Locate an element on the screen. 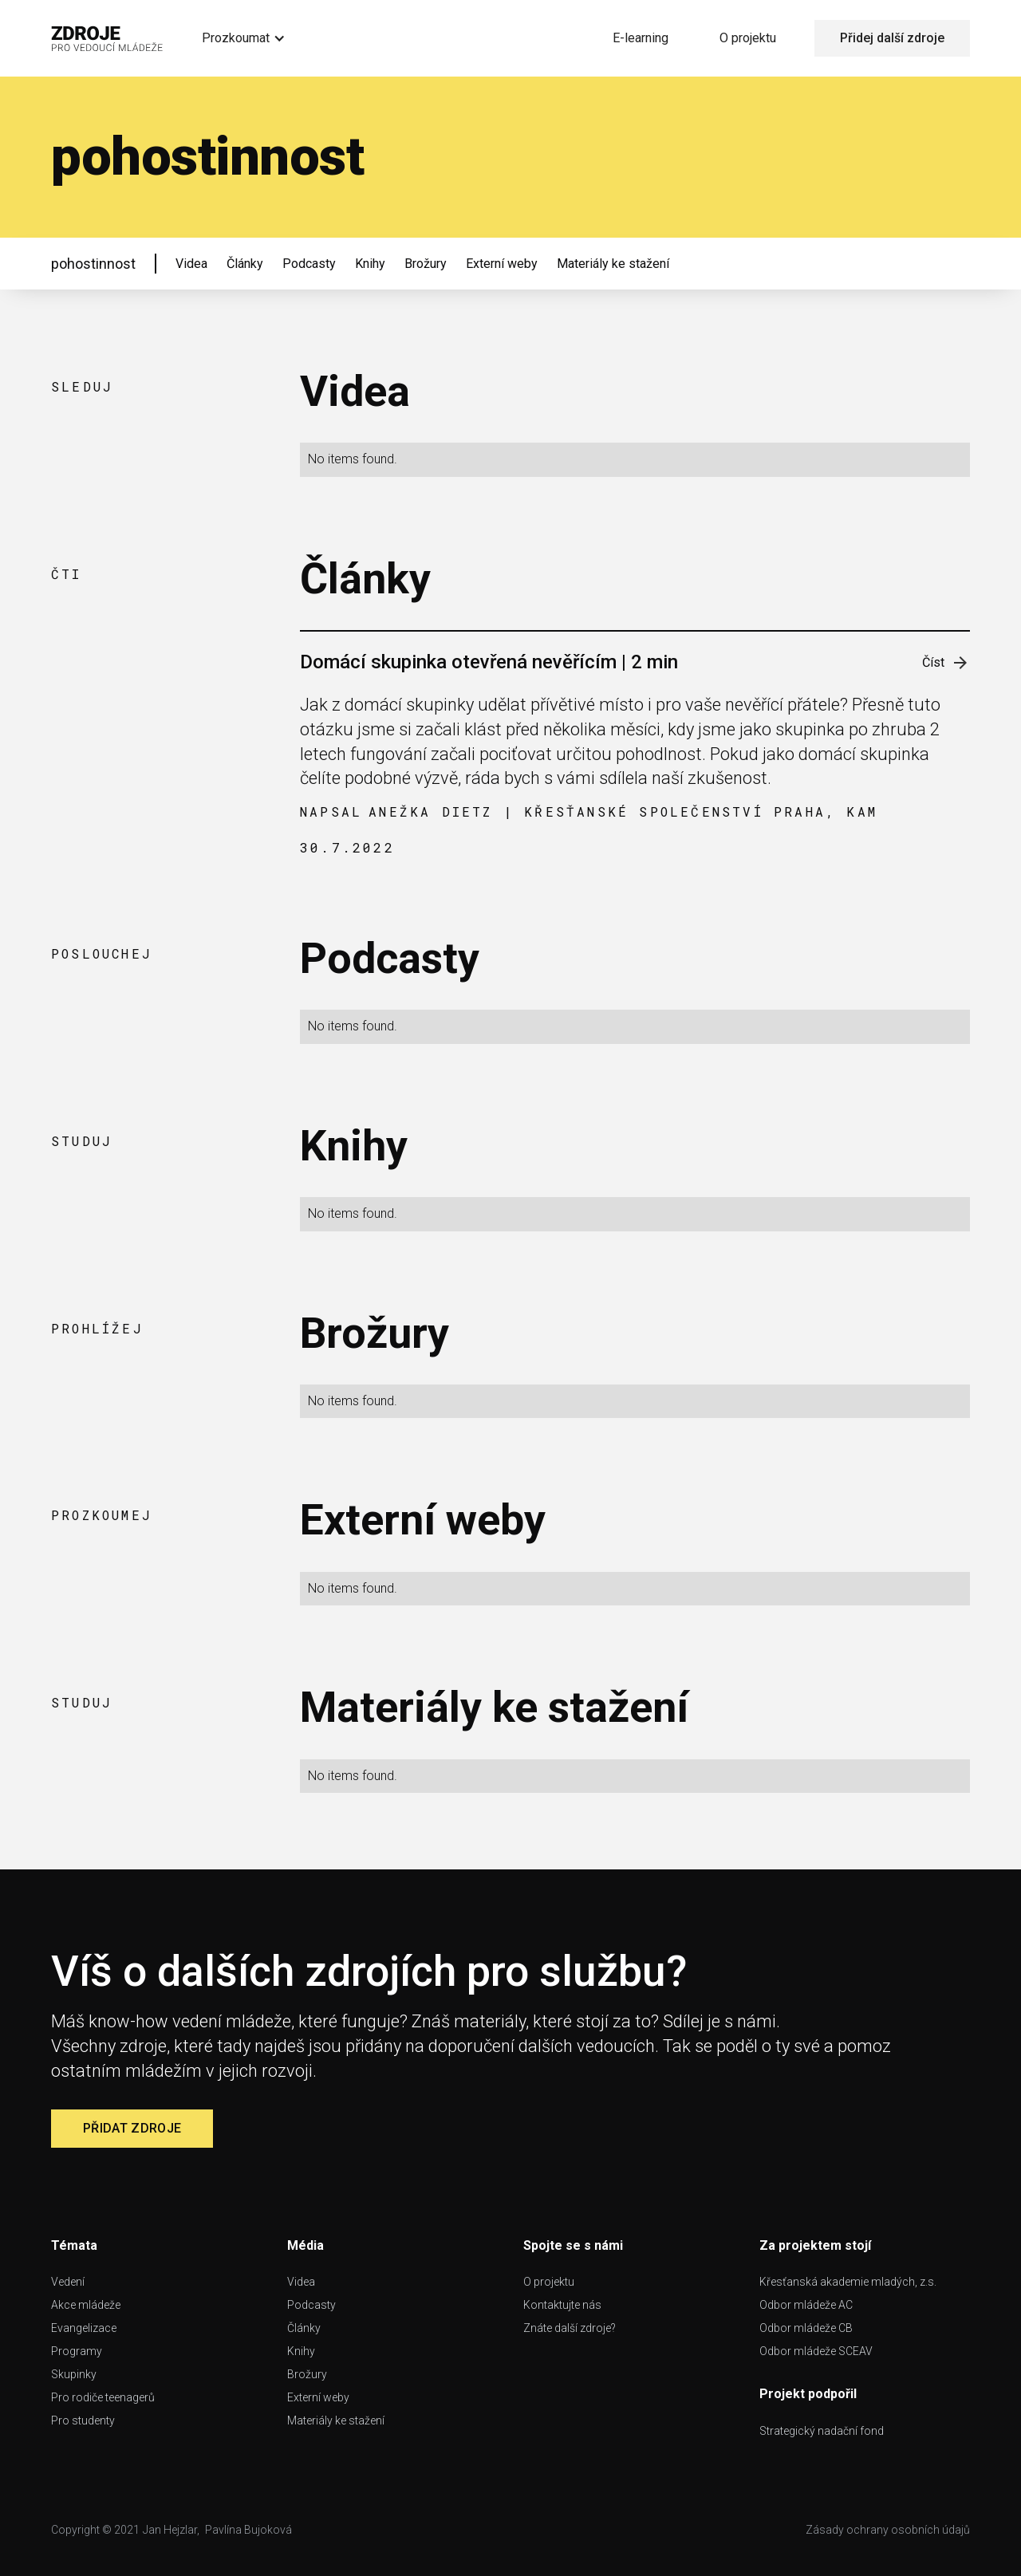 The height and width of the screenshot is (2576, 1021). [home] is located at coordinates (107, 38).